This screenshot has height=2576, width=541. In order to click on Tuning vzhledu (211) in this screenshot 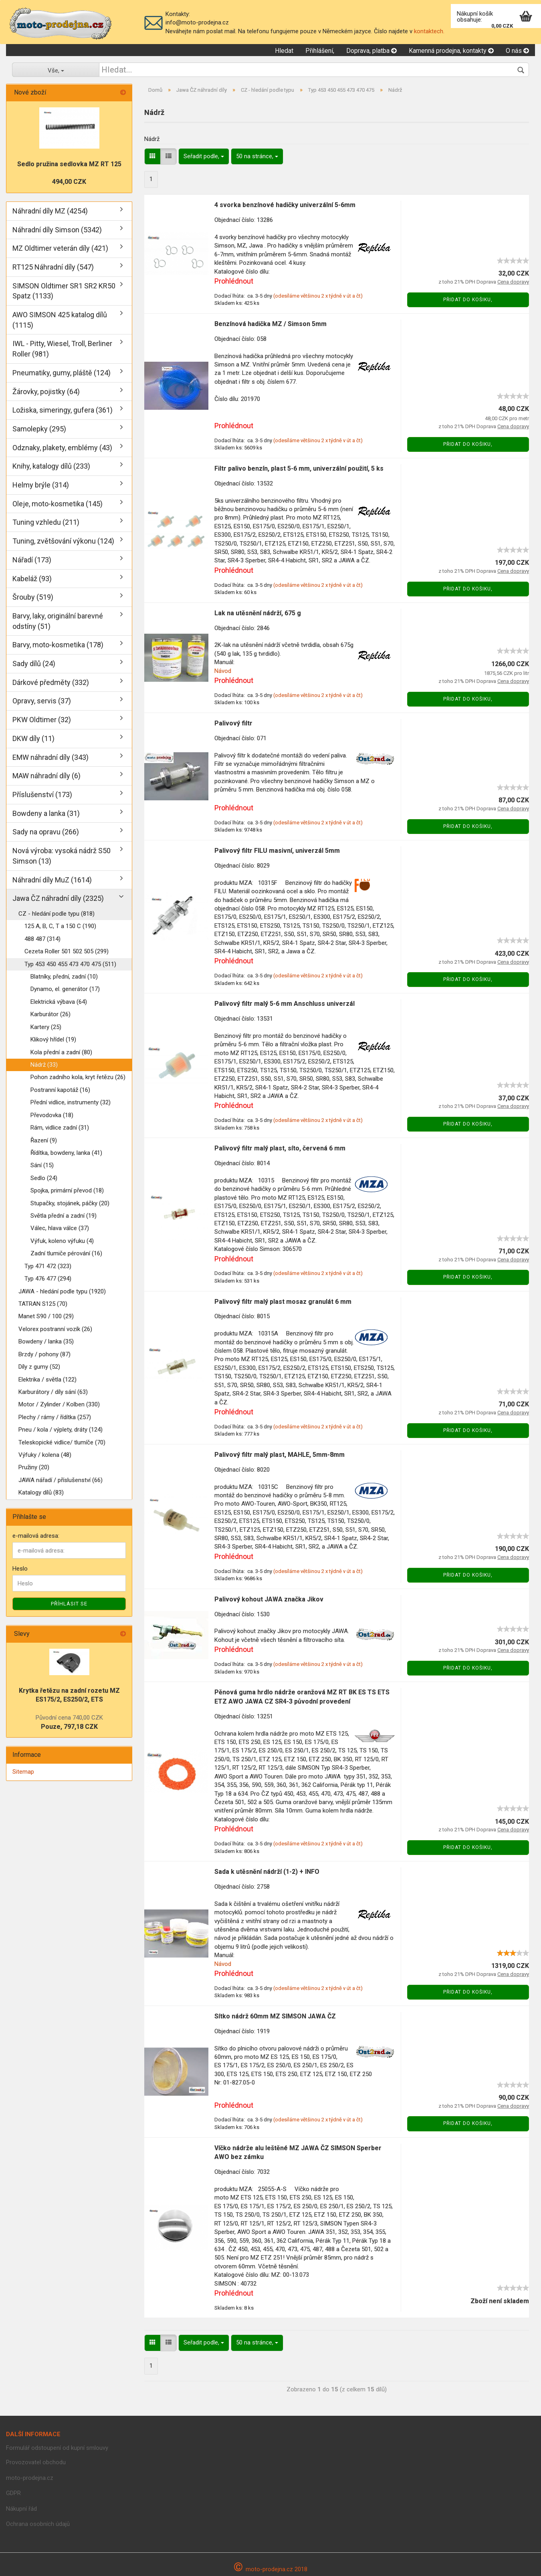, I will do `click(45, 522)`.